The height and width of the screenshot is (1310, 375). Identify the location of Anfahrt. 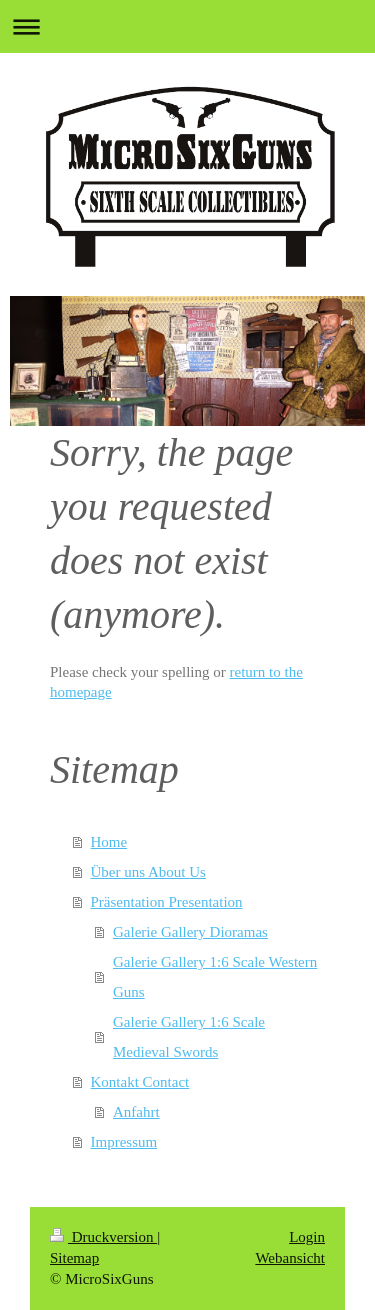
(136, 1112).